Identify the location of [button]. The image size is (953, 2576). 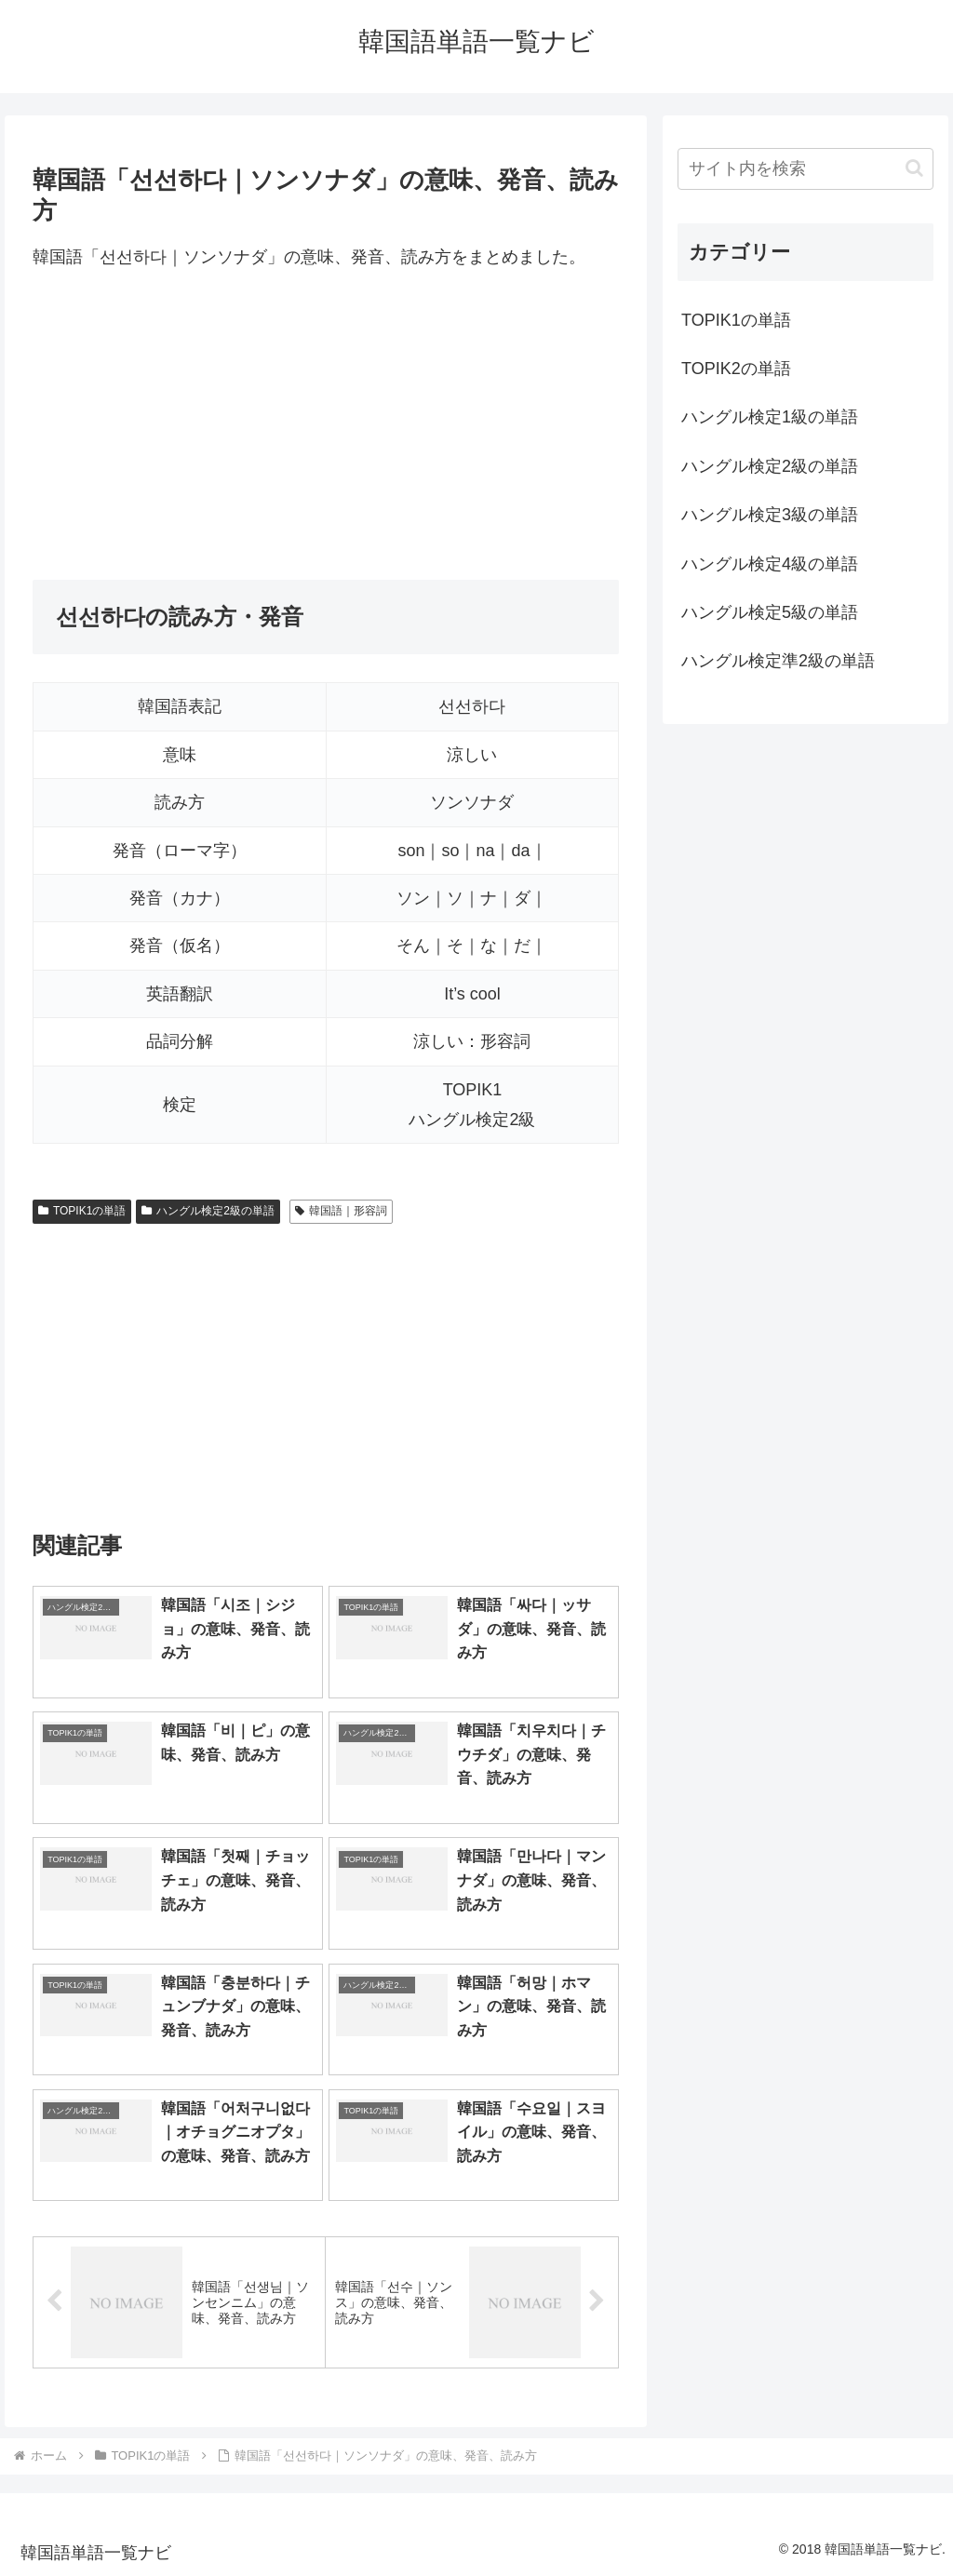
(914, 168).